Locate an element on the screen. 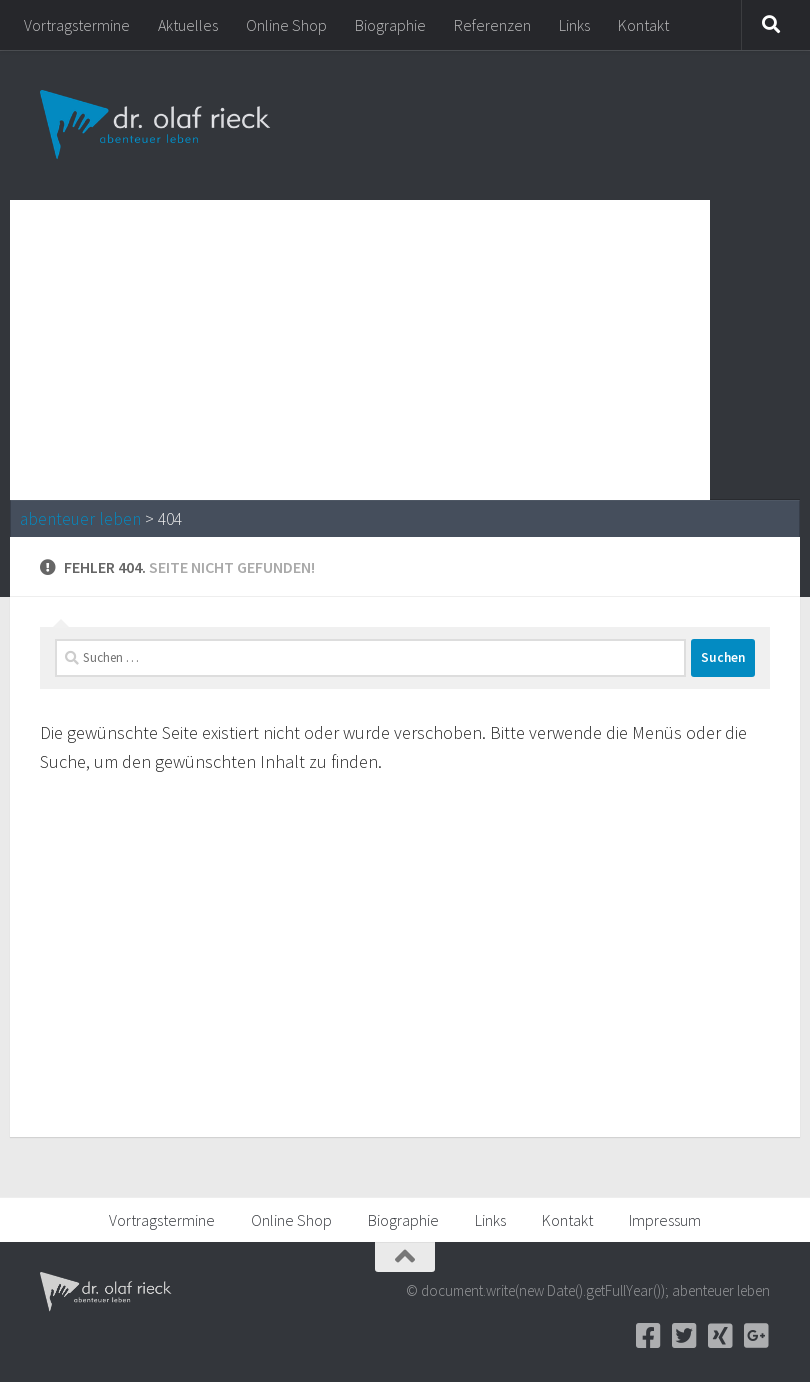 The width and height of the screenshot is (810, 1382). Links is located at coordinates (574, 25).